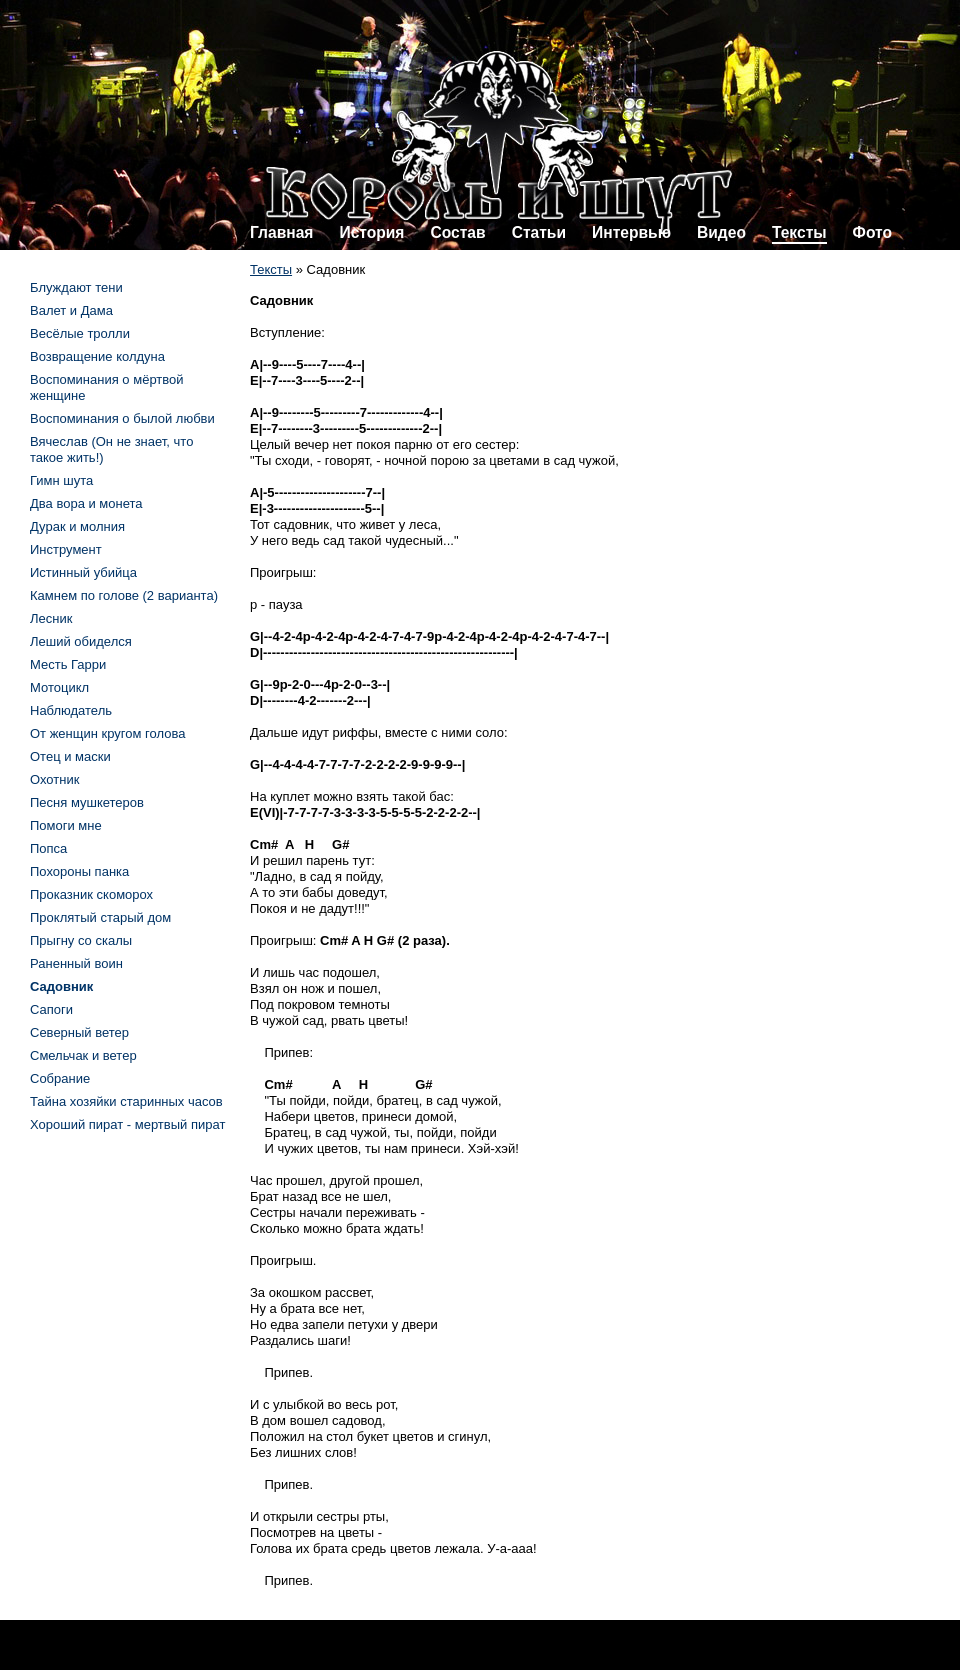 The width and height of the screenshot is (960, 1670). Describe the element at coordinates (68, 664) in the screenshot. I see `Месть Гарри` at that location.